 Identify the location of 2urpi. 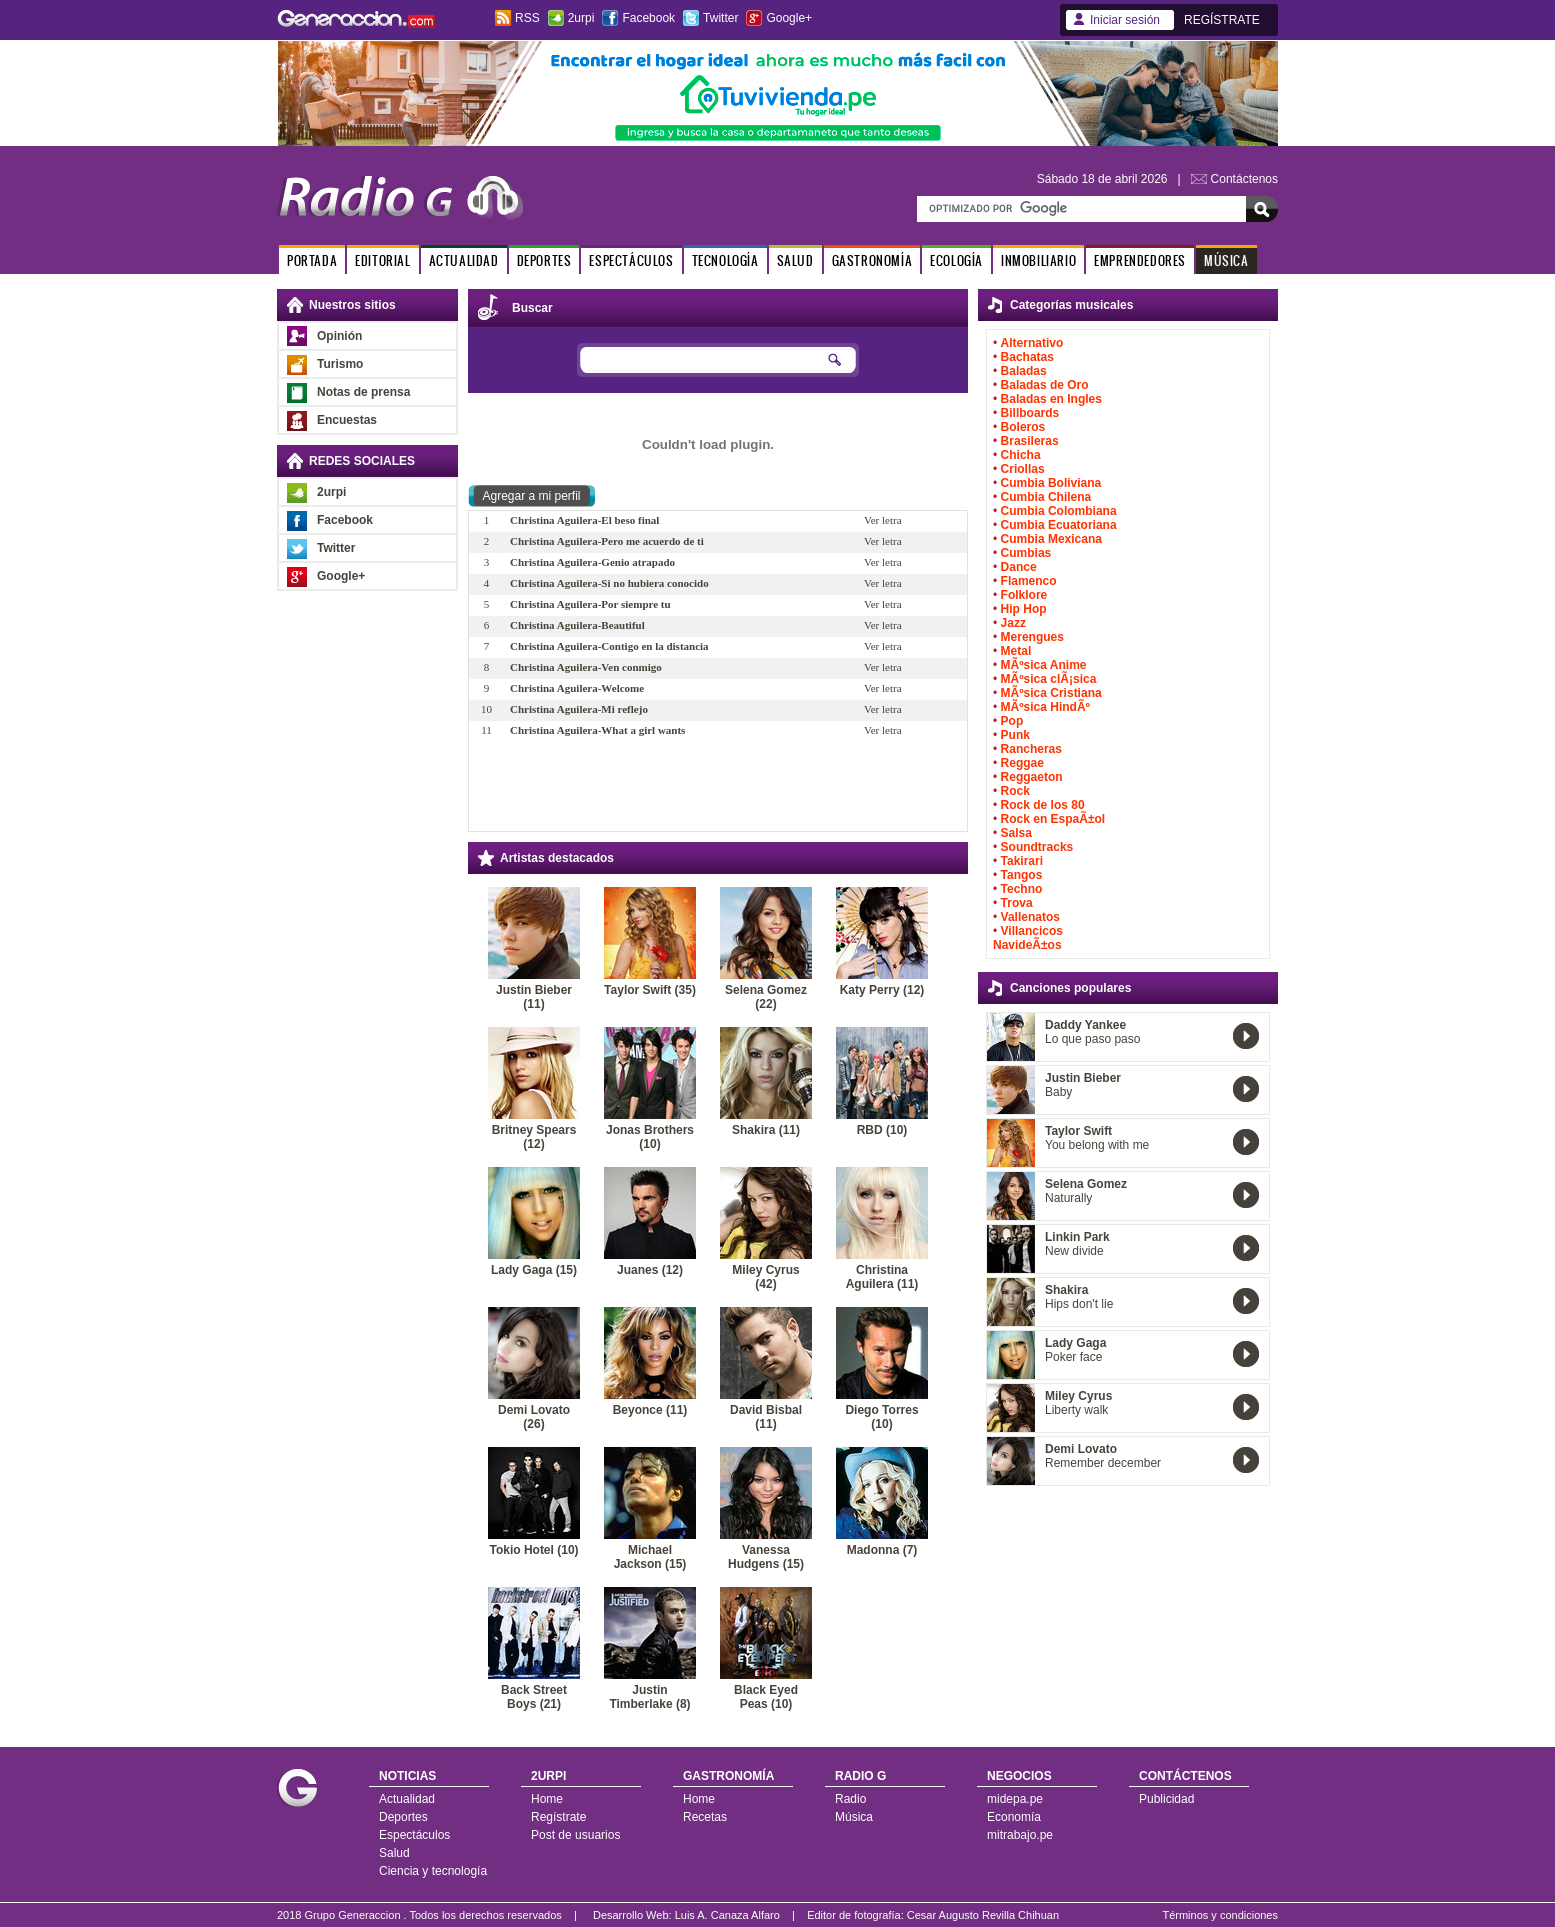
(581, 18).